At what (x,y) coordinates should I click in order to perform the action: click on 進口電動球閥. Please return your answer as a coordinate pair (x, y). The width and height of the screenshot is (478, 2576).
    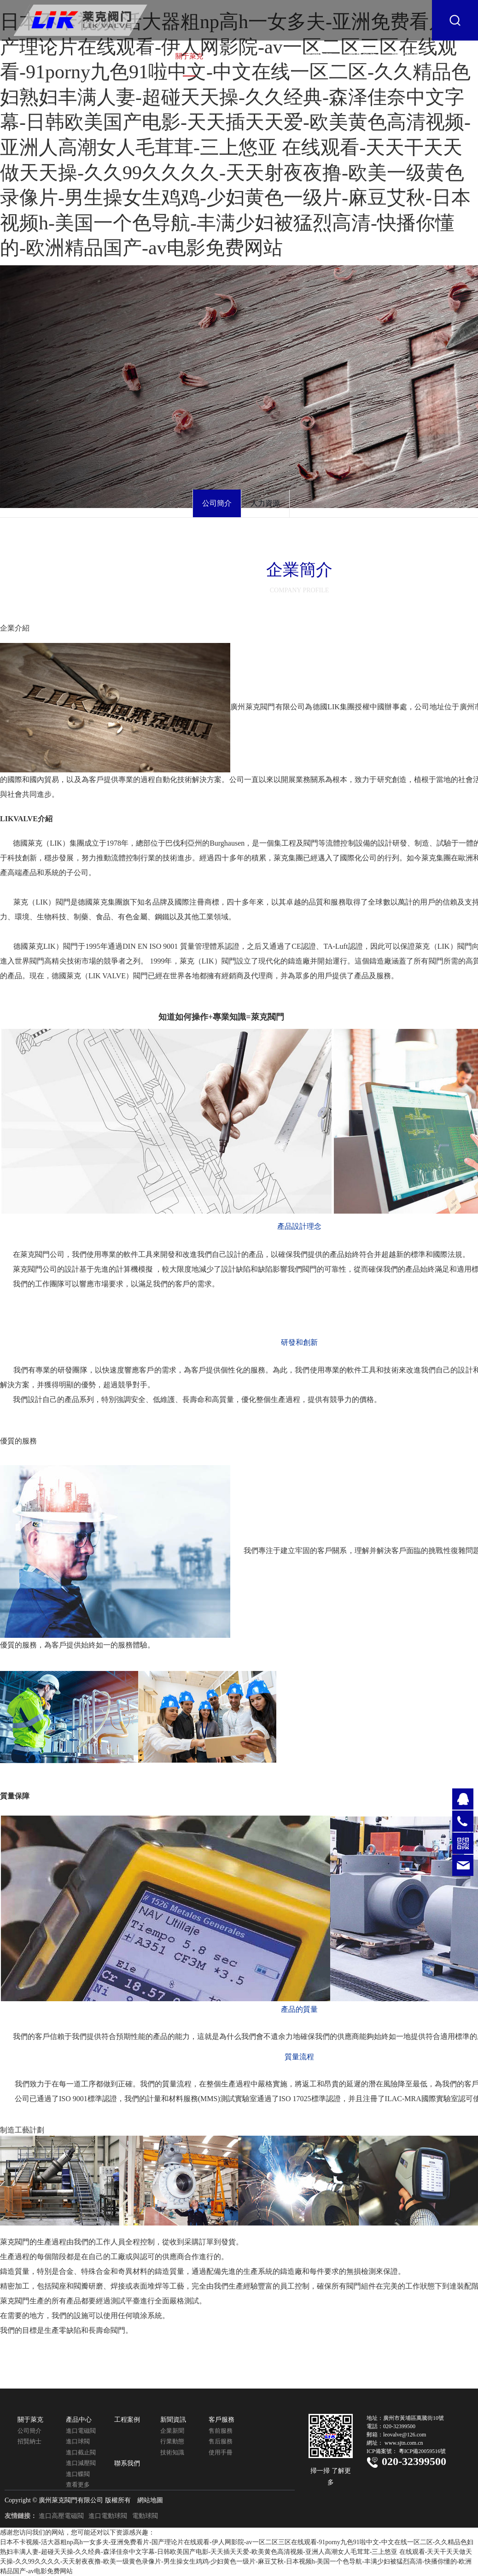
    Looking at the image, I should click on (107, 2515).